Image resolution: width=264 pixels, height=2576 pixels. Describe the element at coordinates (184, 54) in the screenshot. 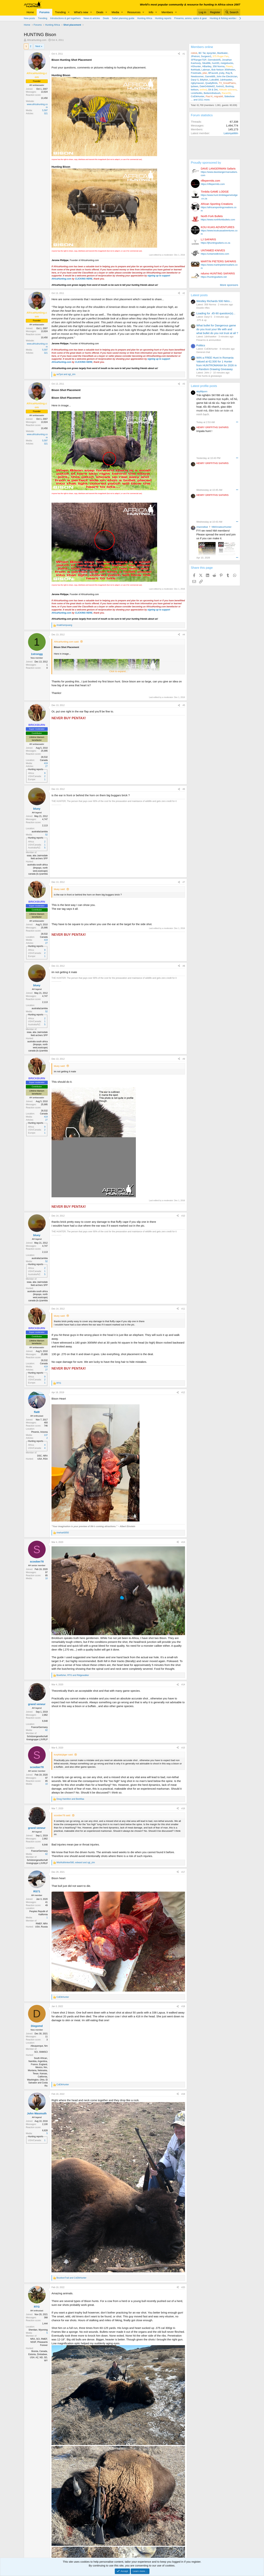

I see `#1` at that location.